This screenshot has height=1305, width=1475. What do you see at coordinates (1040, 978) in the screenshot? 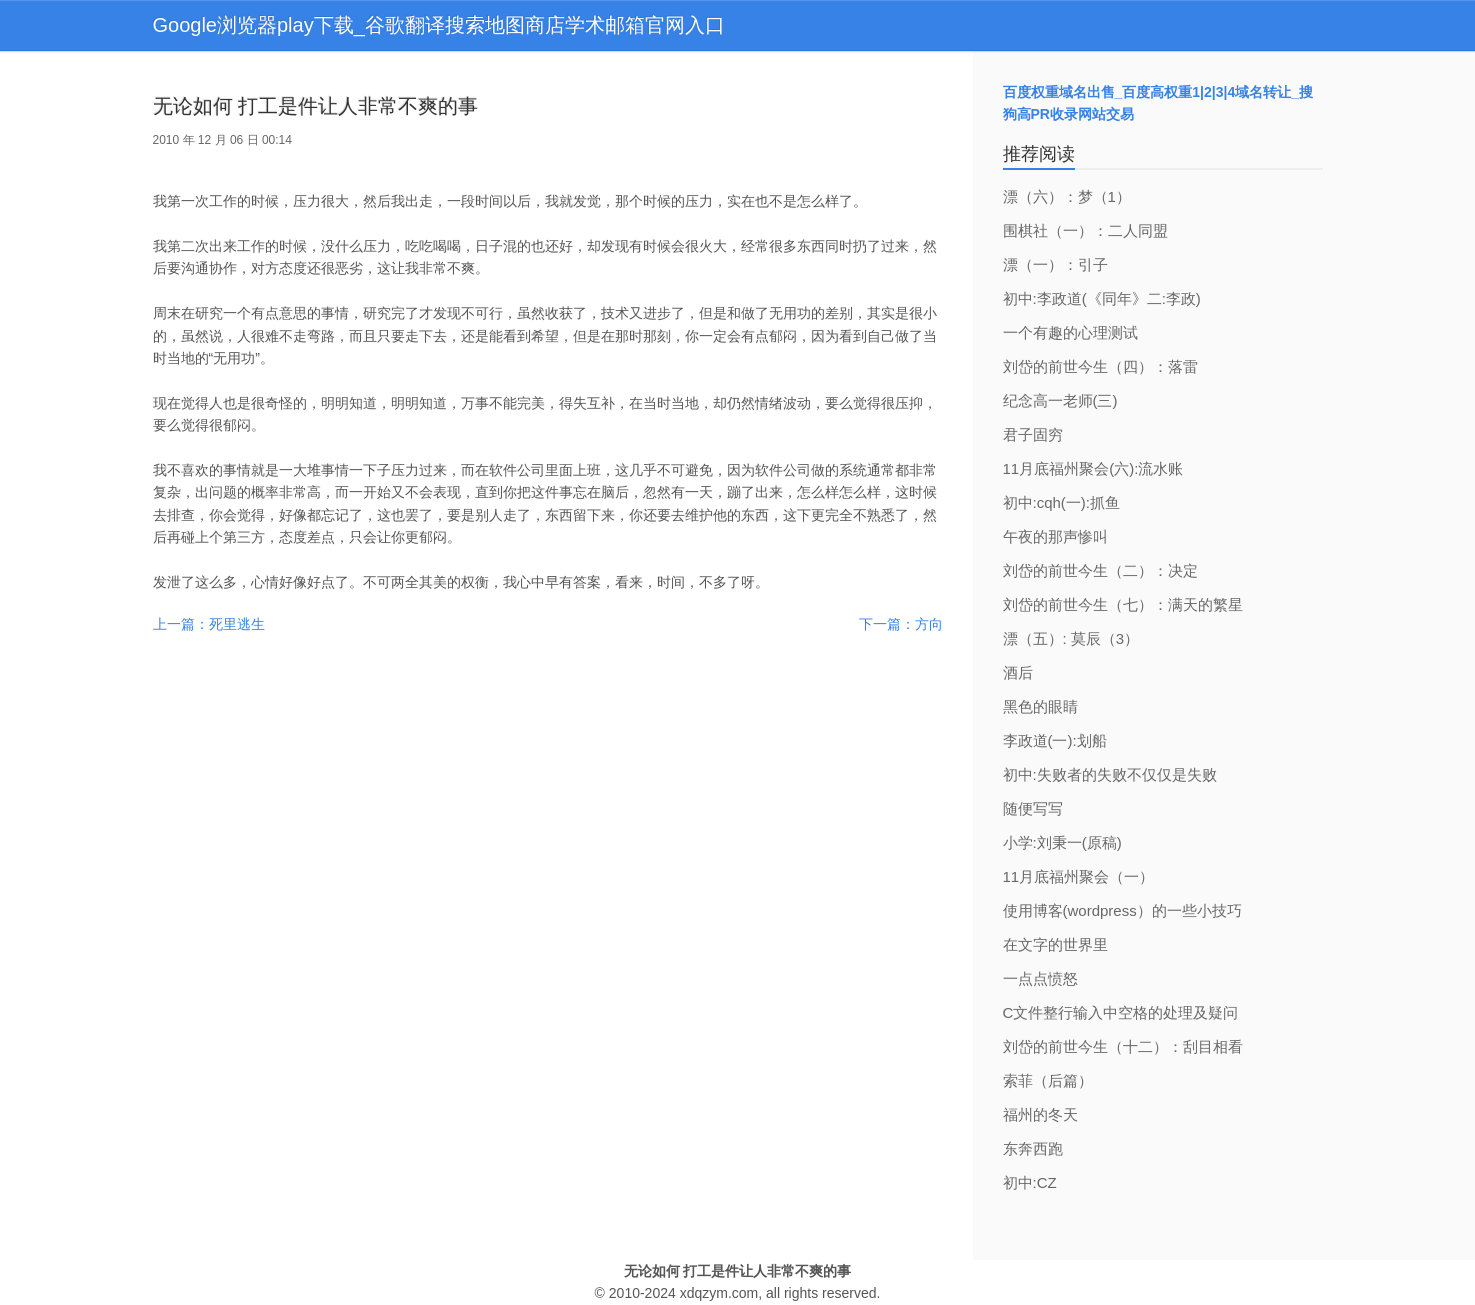
I see `一点点愤怒` at bounding box center [1040, 978].